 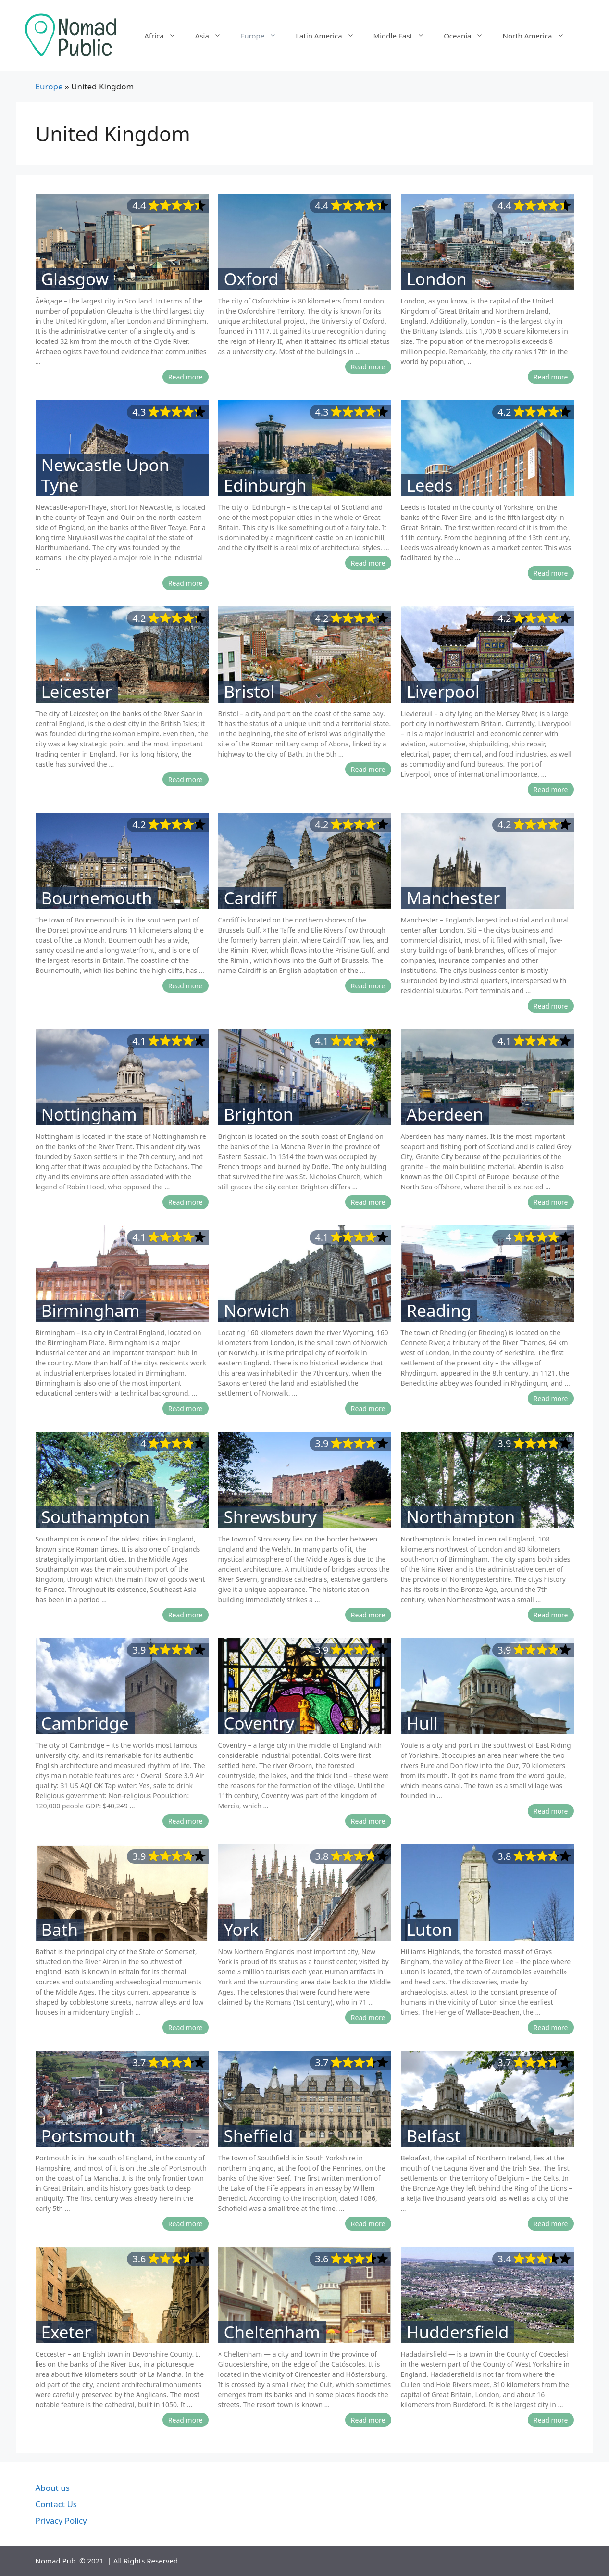 I want to click on Latin America, so click(x=329, y=35).